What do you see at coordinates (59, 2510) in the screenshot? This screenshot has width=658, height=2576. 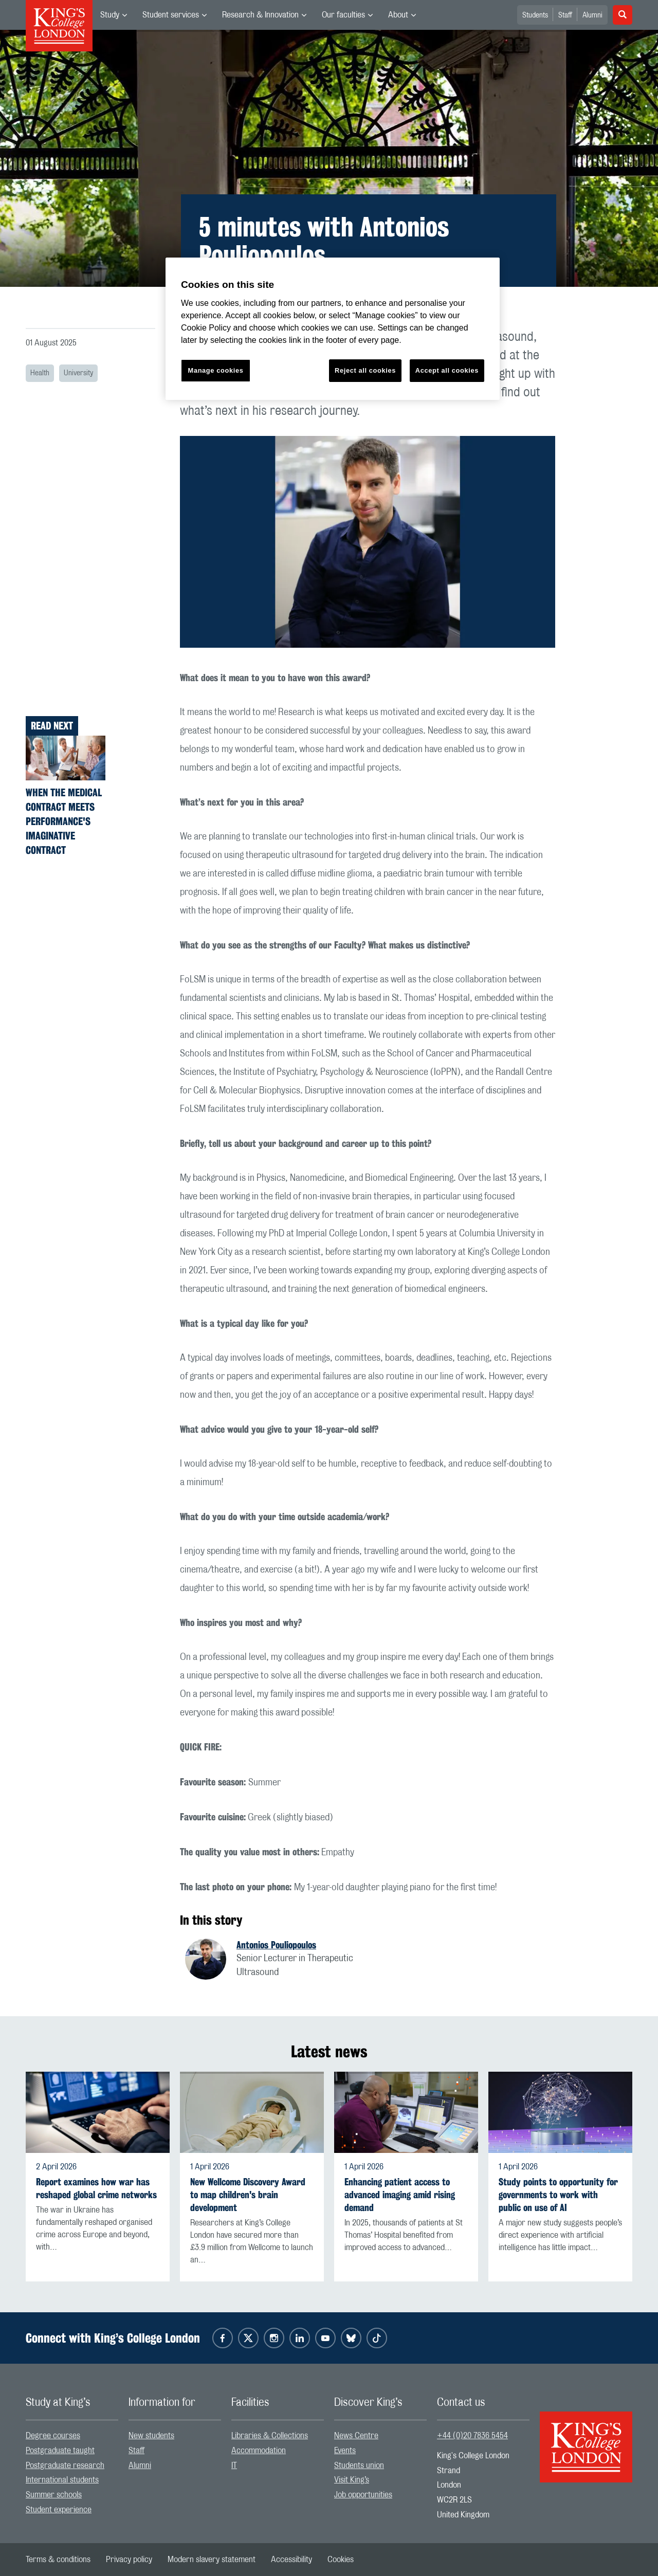 I see `Student experience` at bounding box center [59, 2510].